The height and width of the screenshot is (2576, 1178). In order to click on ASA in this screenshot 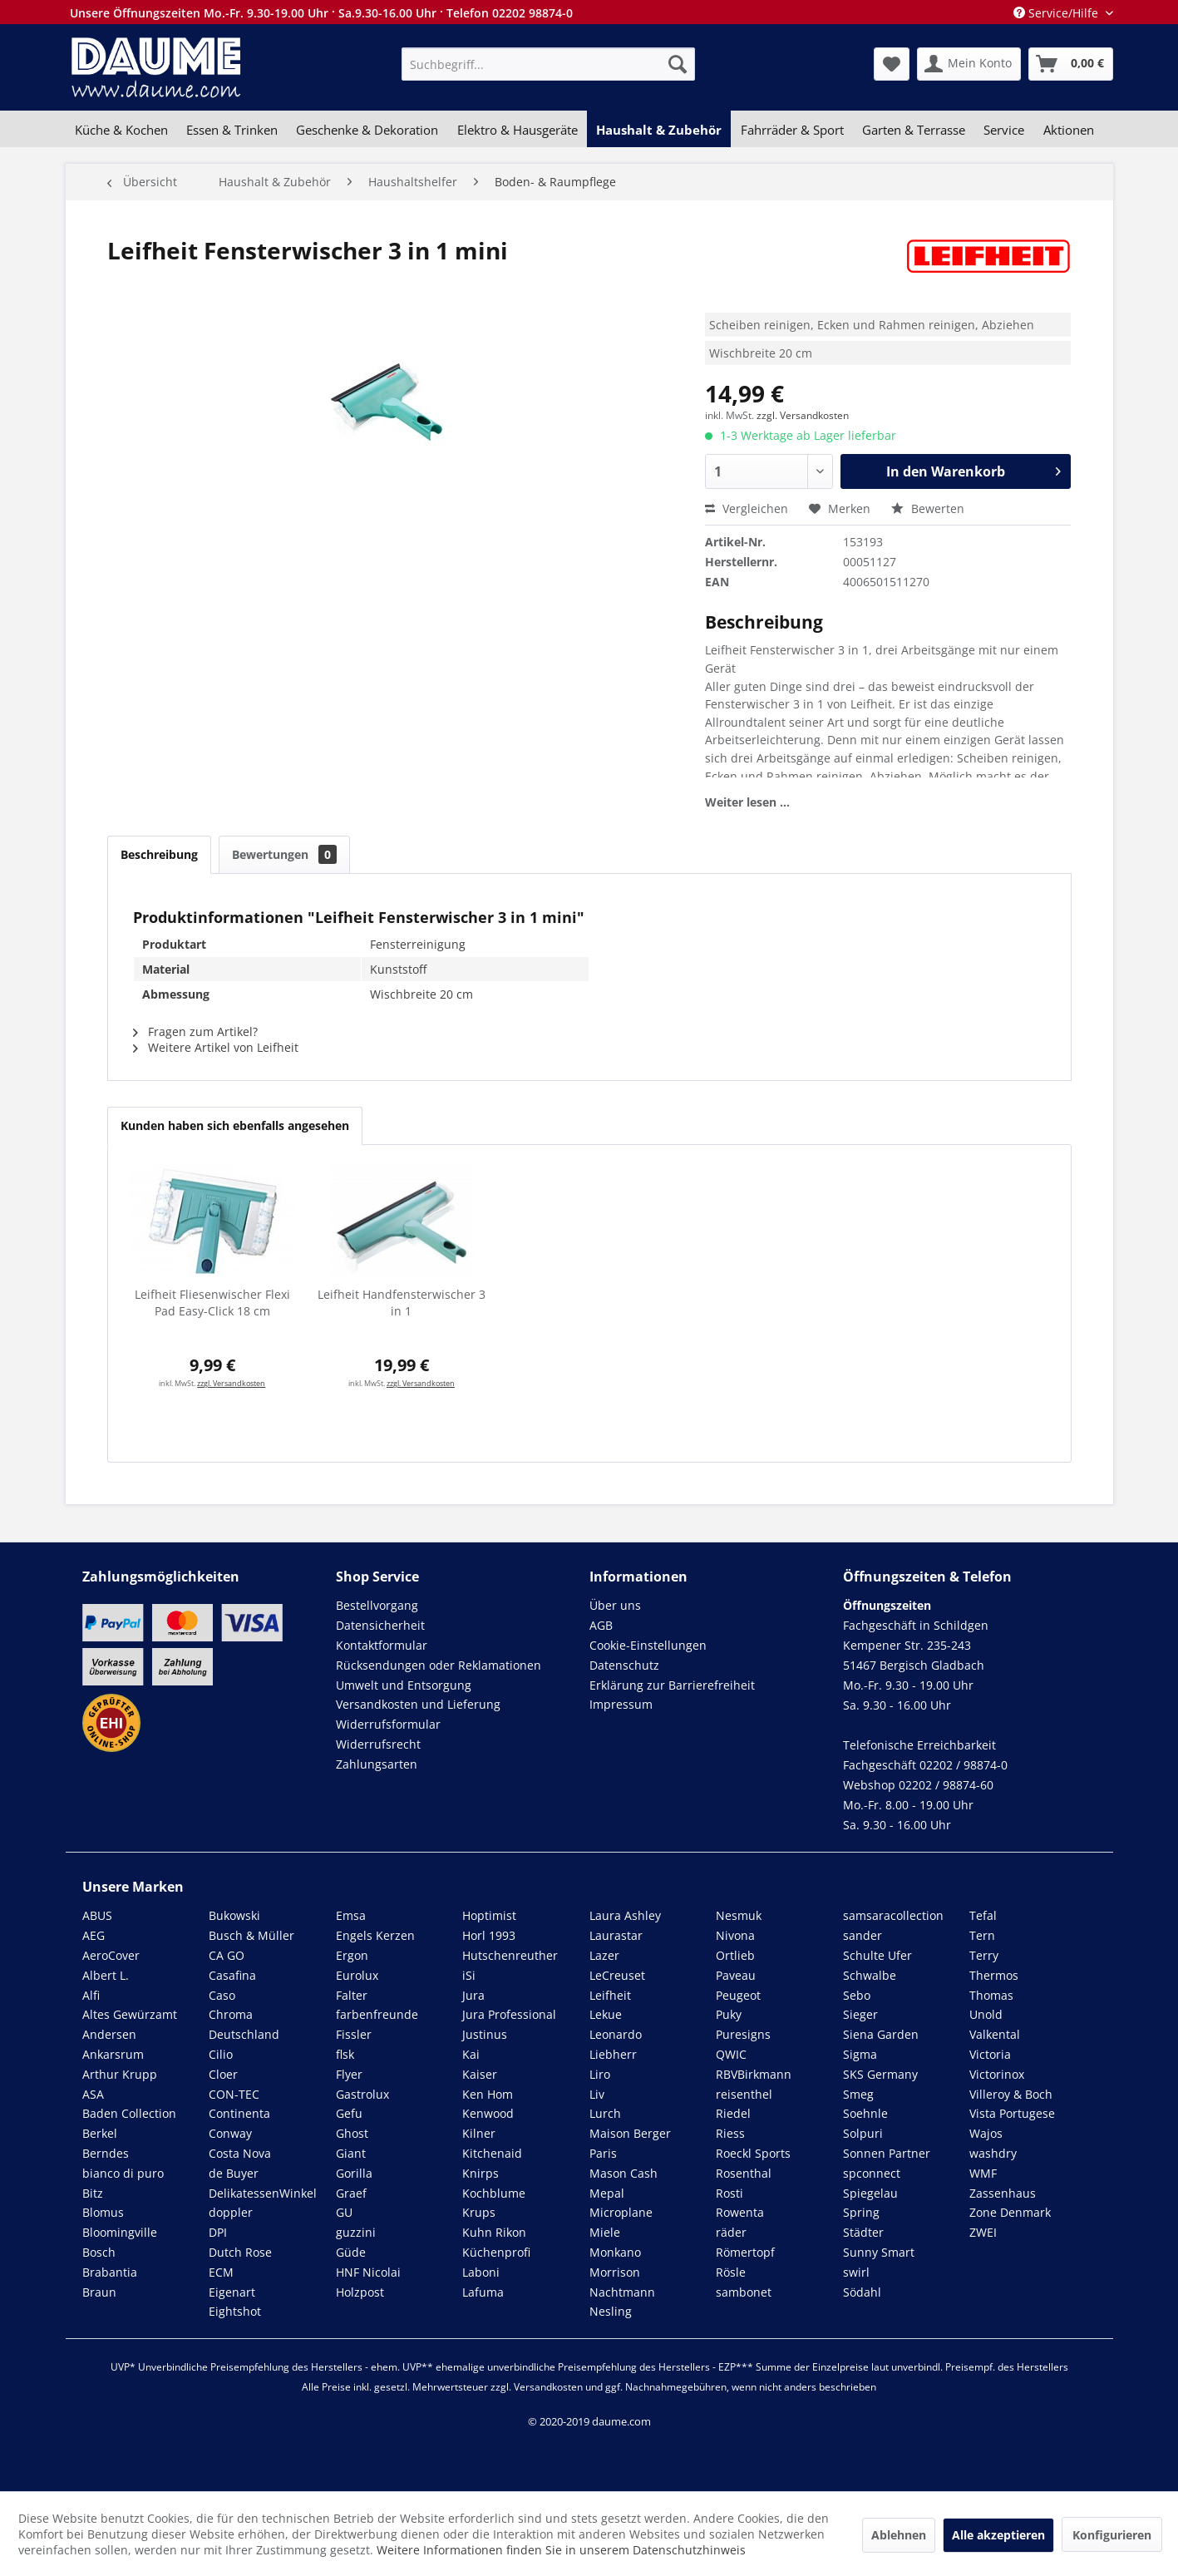, I will do `click(93, 2094)`.